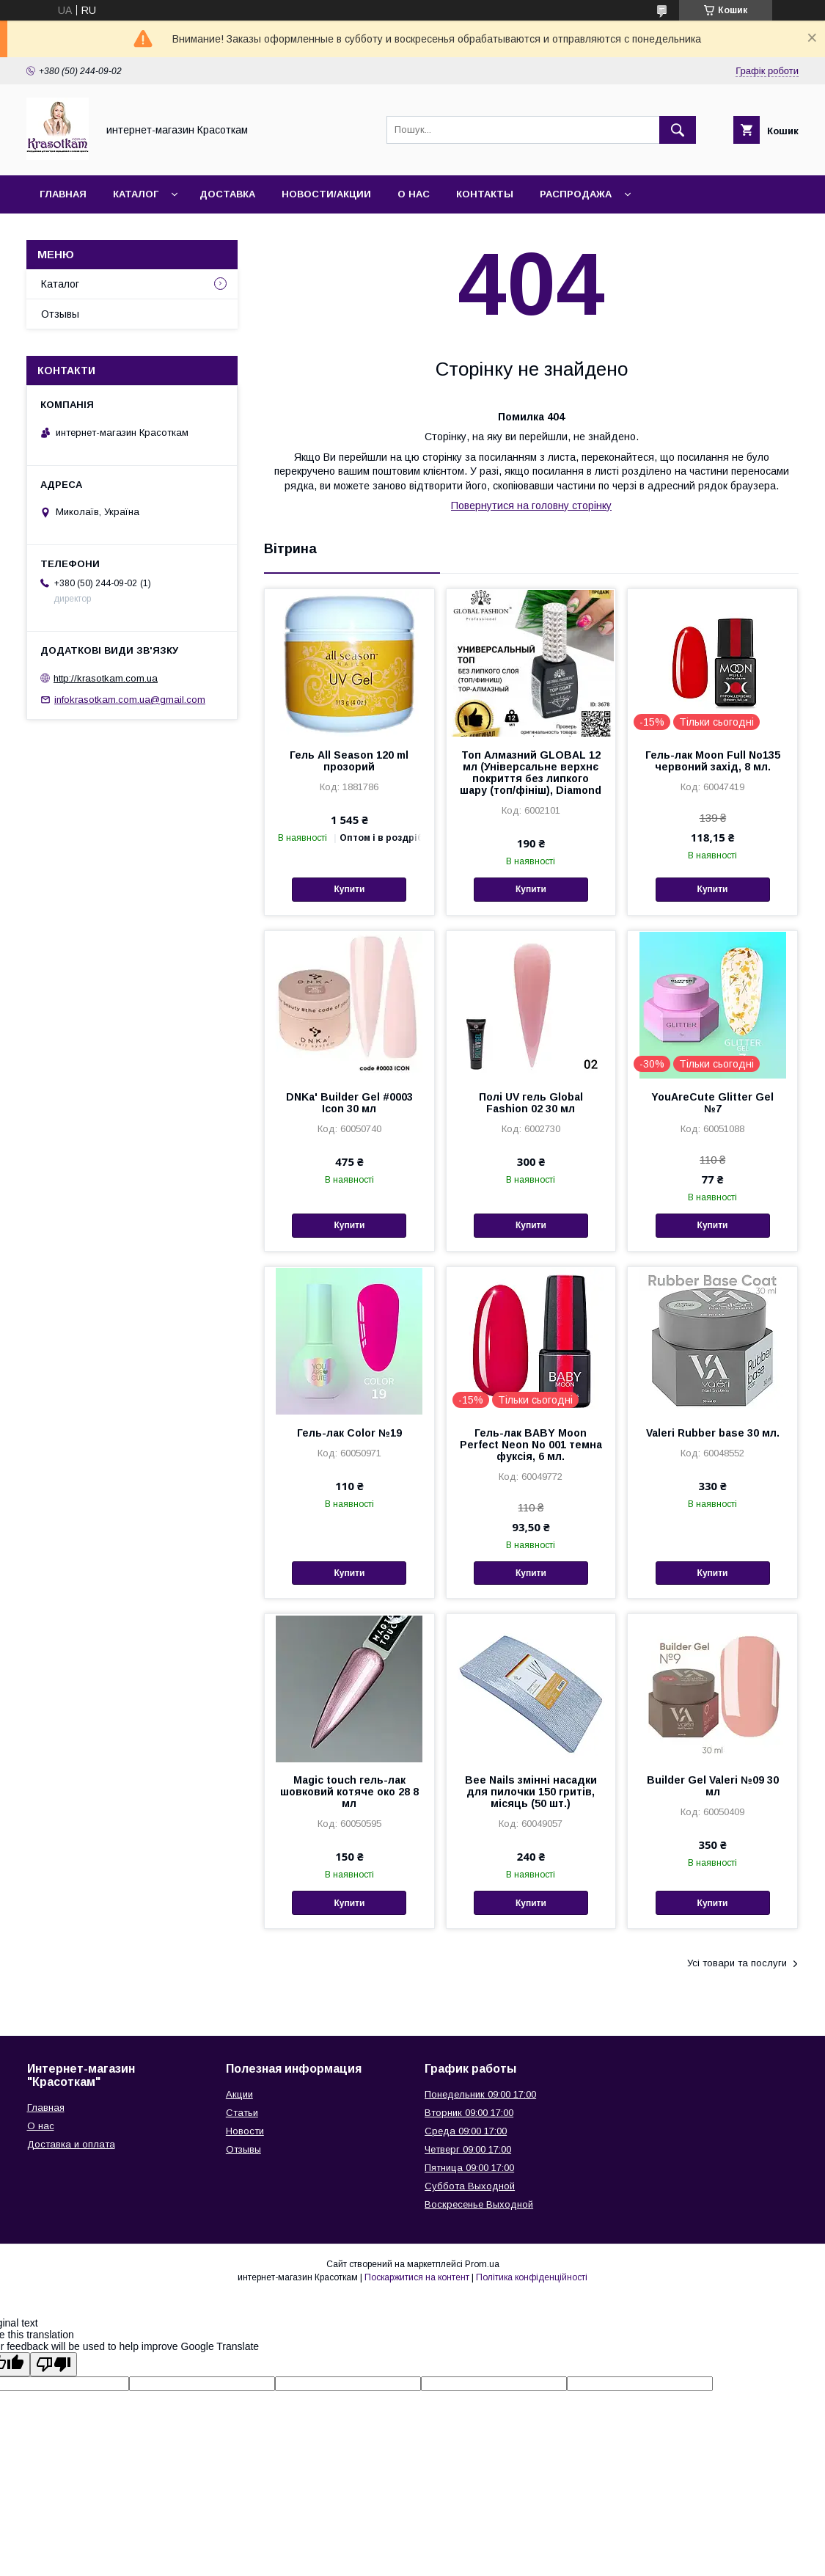 The height and width of the screenshot is (2576, 825). I want to click on О нас, so click(413, 194).